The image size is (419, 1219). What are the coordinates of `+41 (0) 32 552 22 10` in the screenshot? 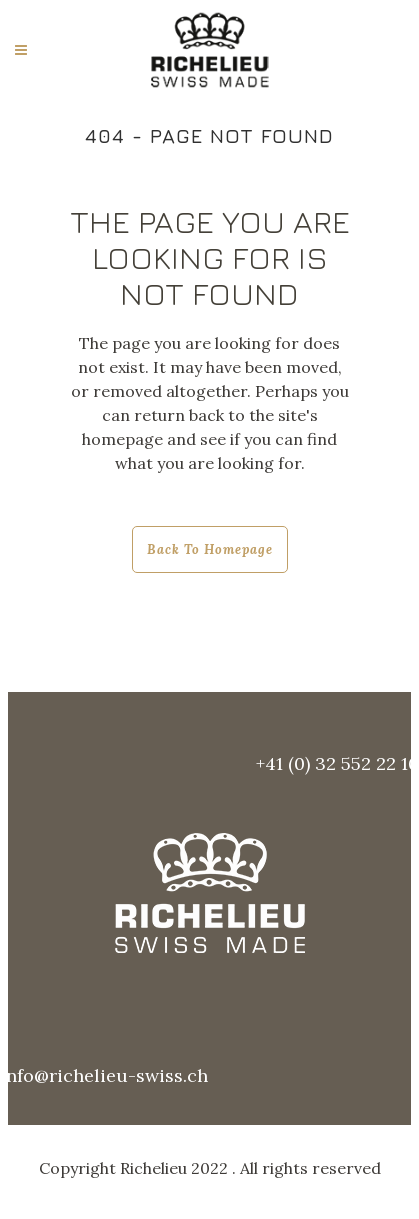 It's located at (337, 763).